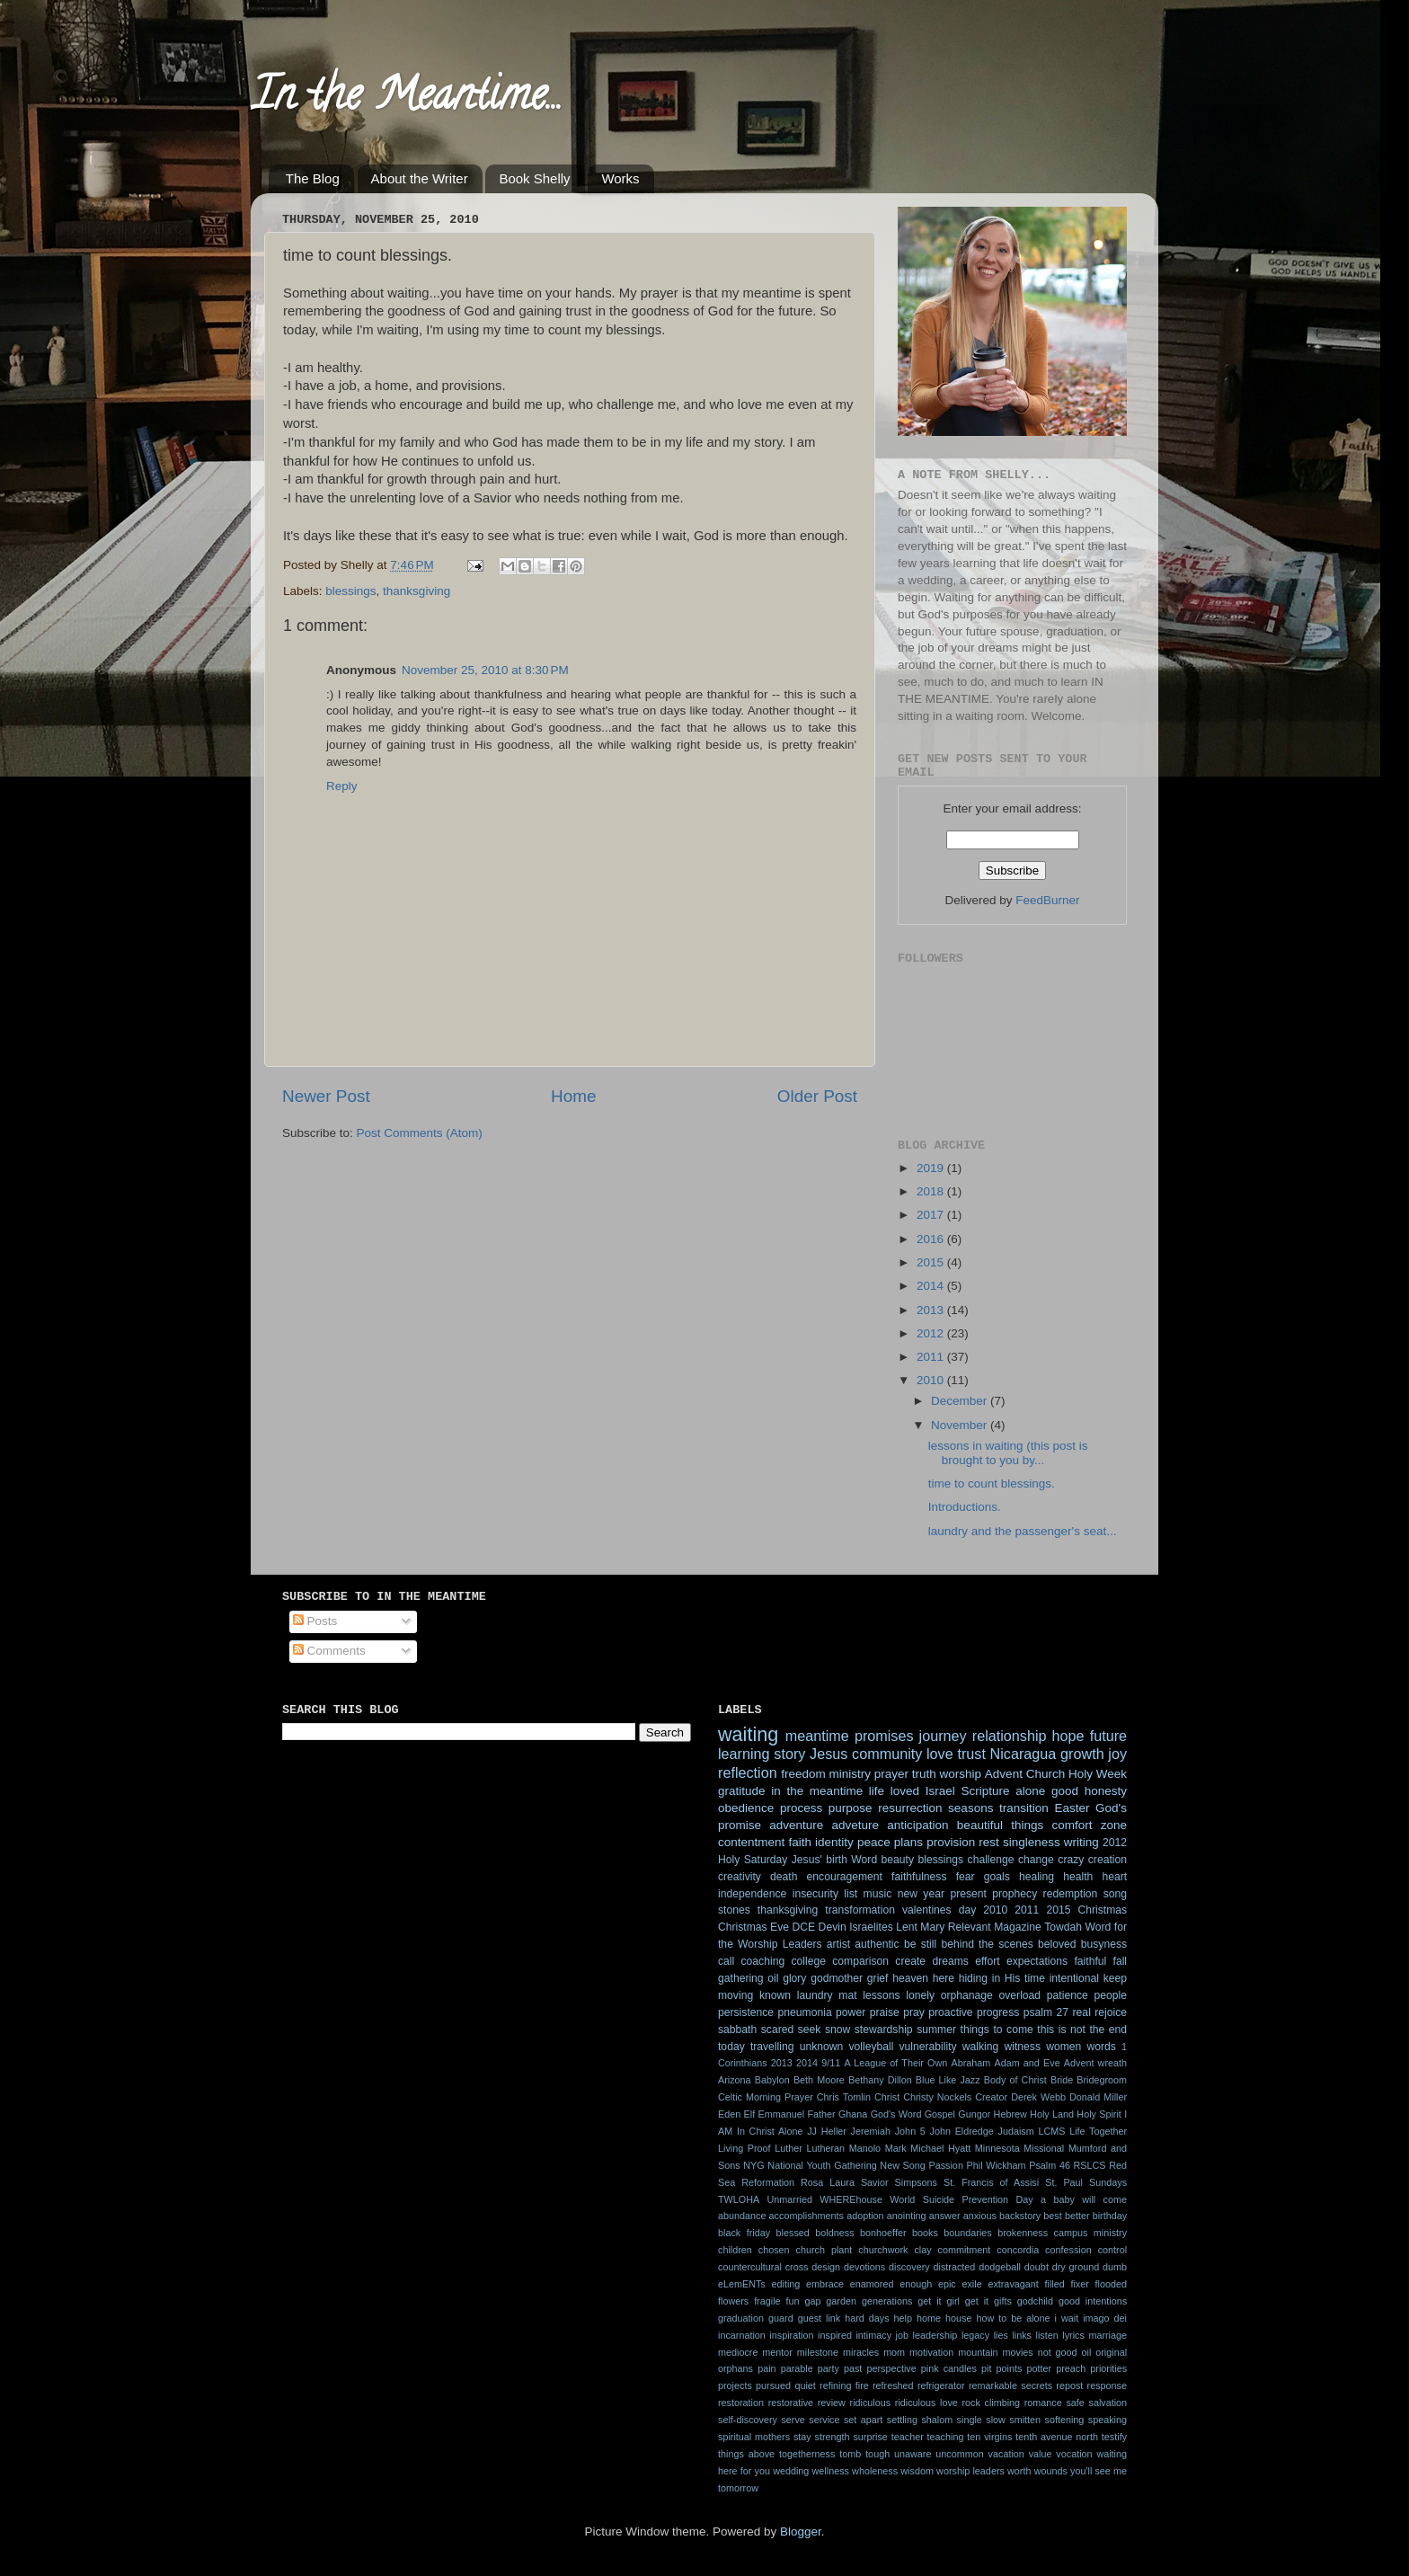 The height and width of the screenshot is (2576, 1409). What do you see at coordinates (1107, 2419) in the screenshot?
I see `speaking` at bounding box center [1107, 2419].